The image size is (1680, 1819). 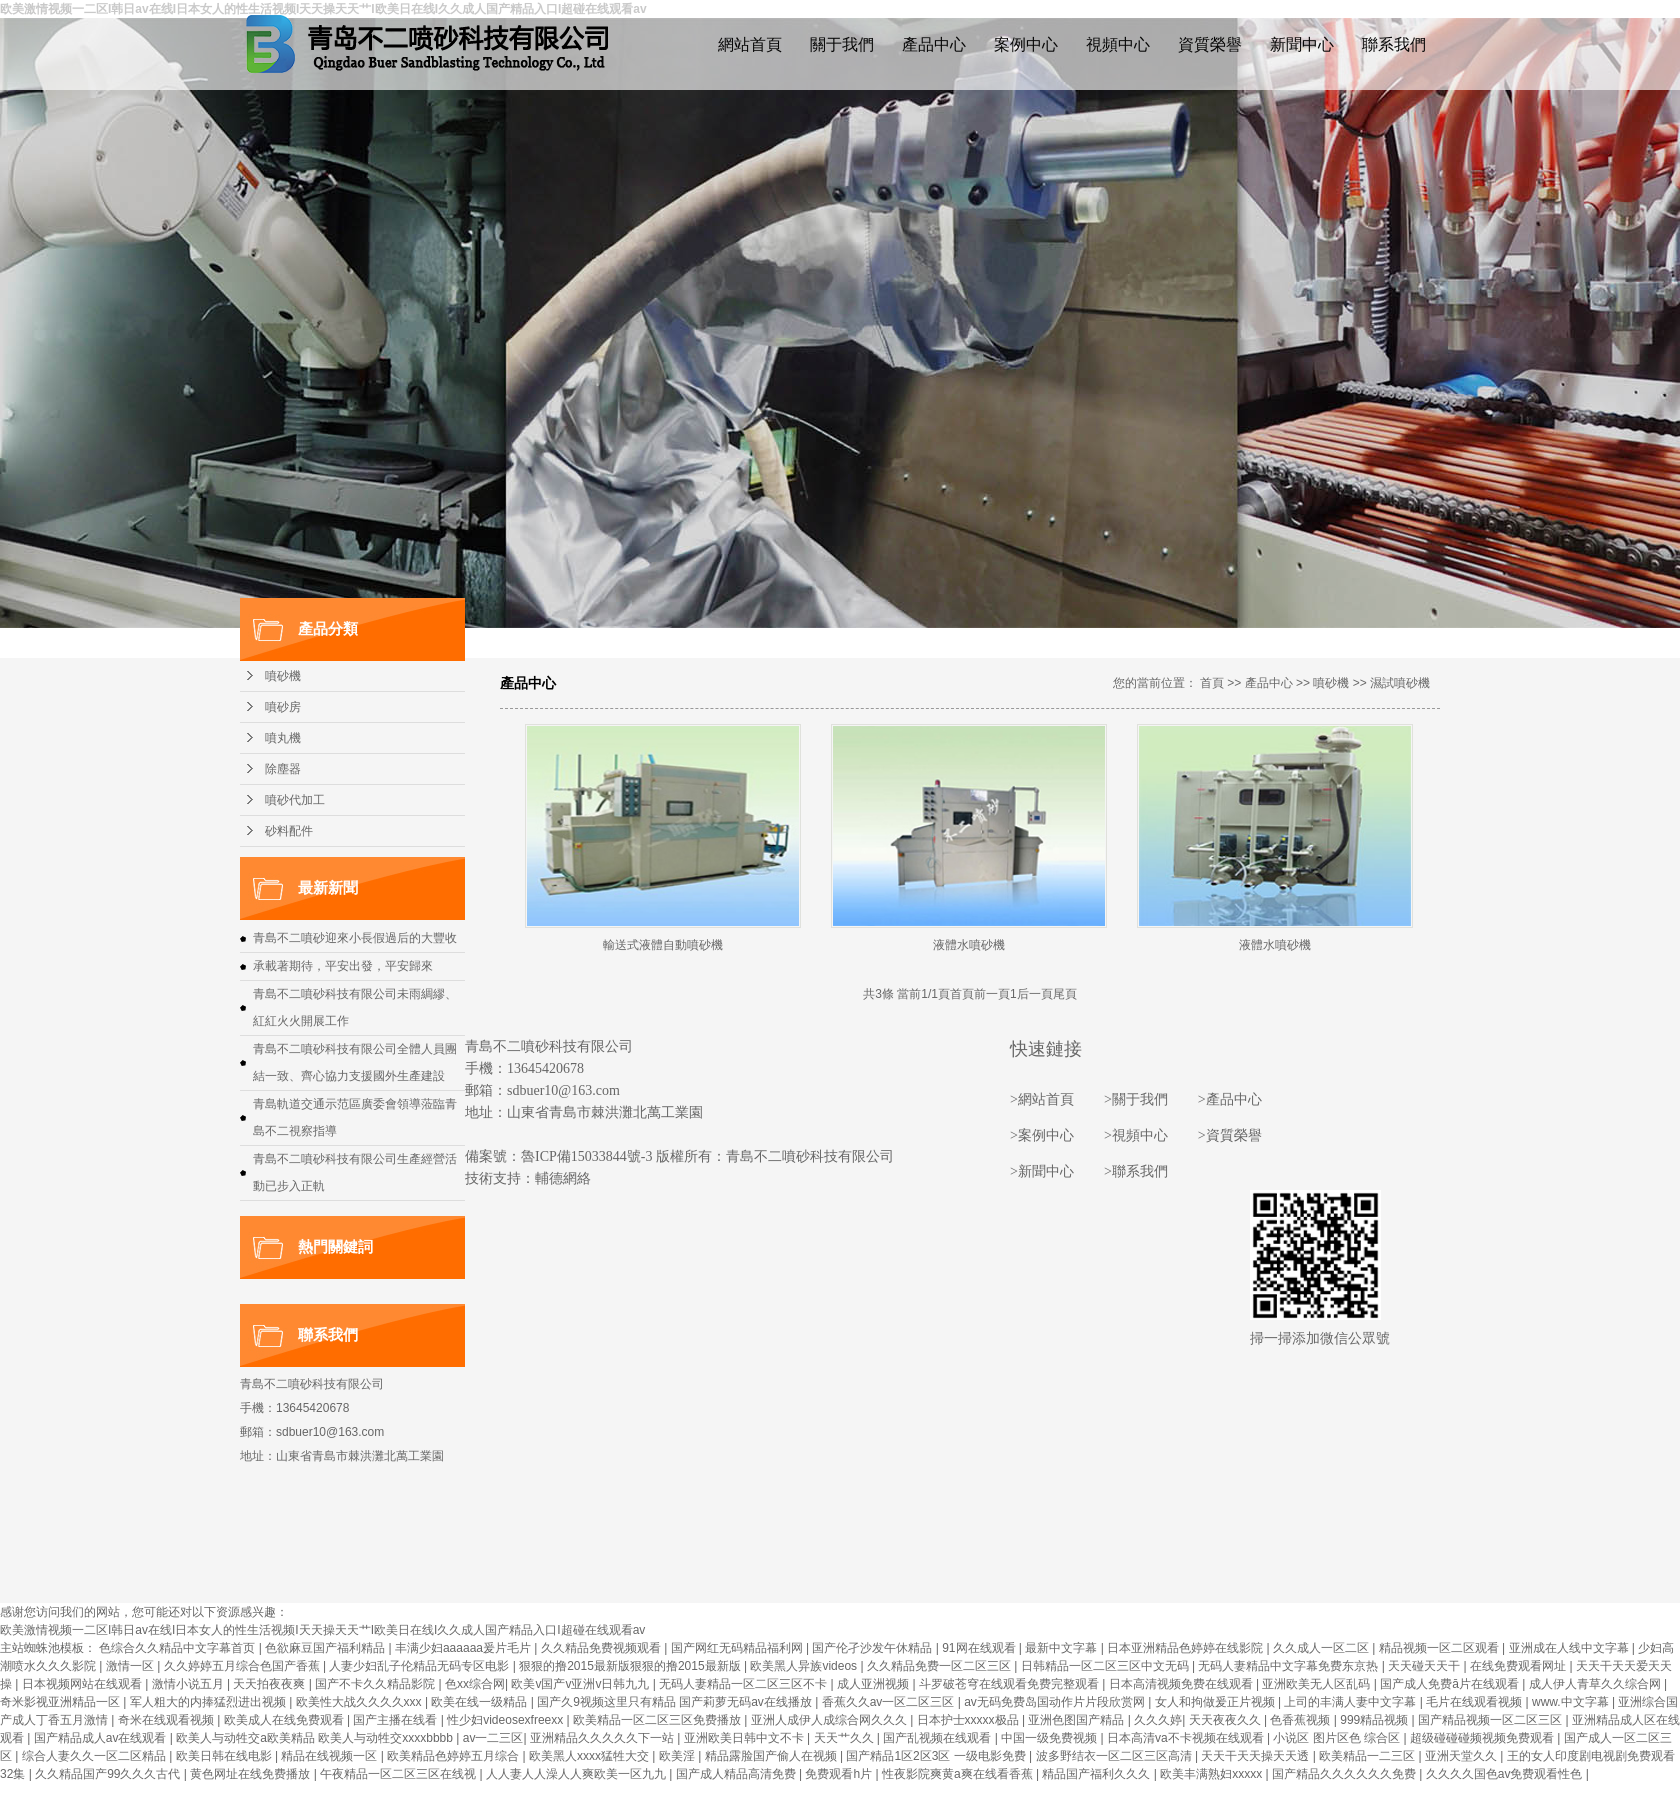 I want to click on 亚洲欧美日韩中文不卡, so click(x=745, y=1738).